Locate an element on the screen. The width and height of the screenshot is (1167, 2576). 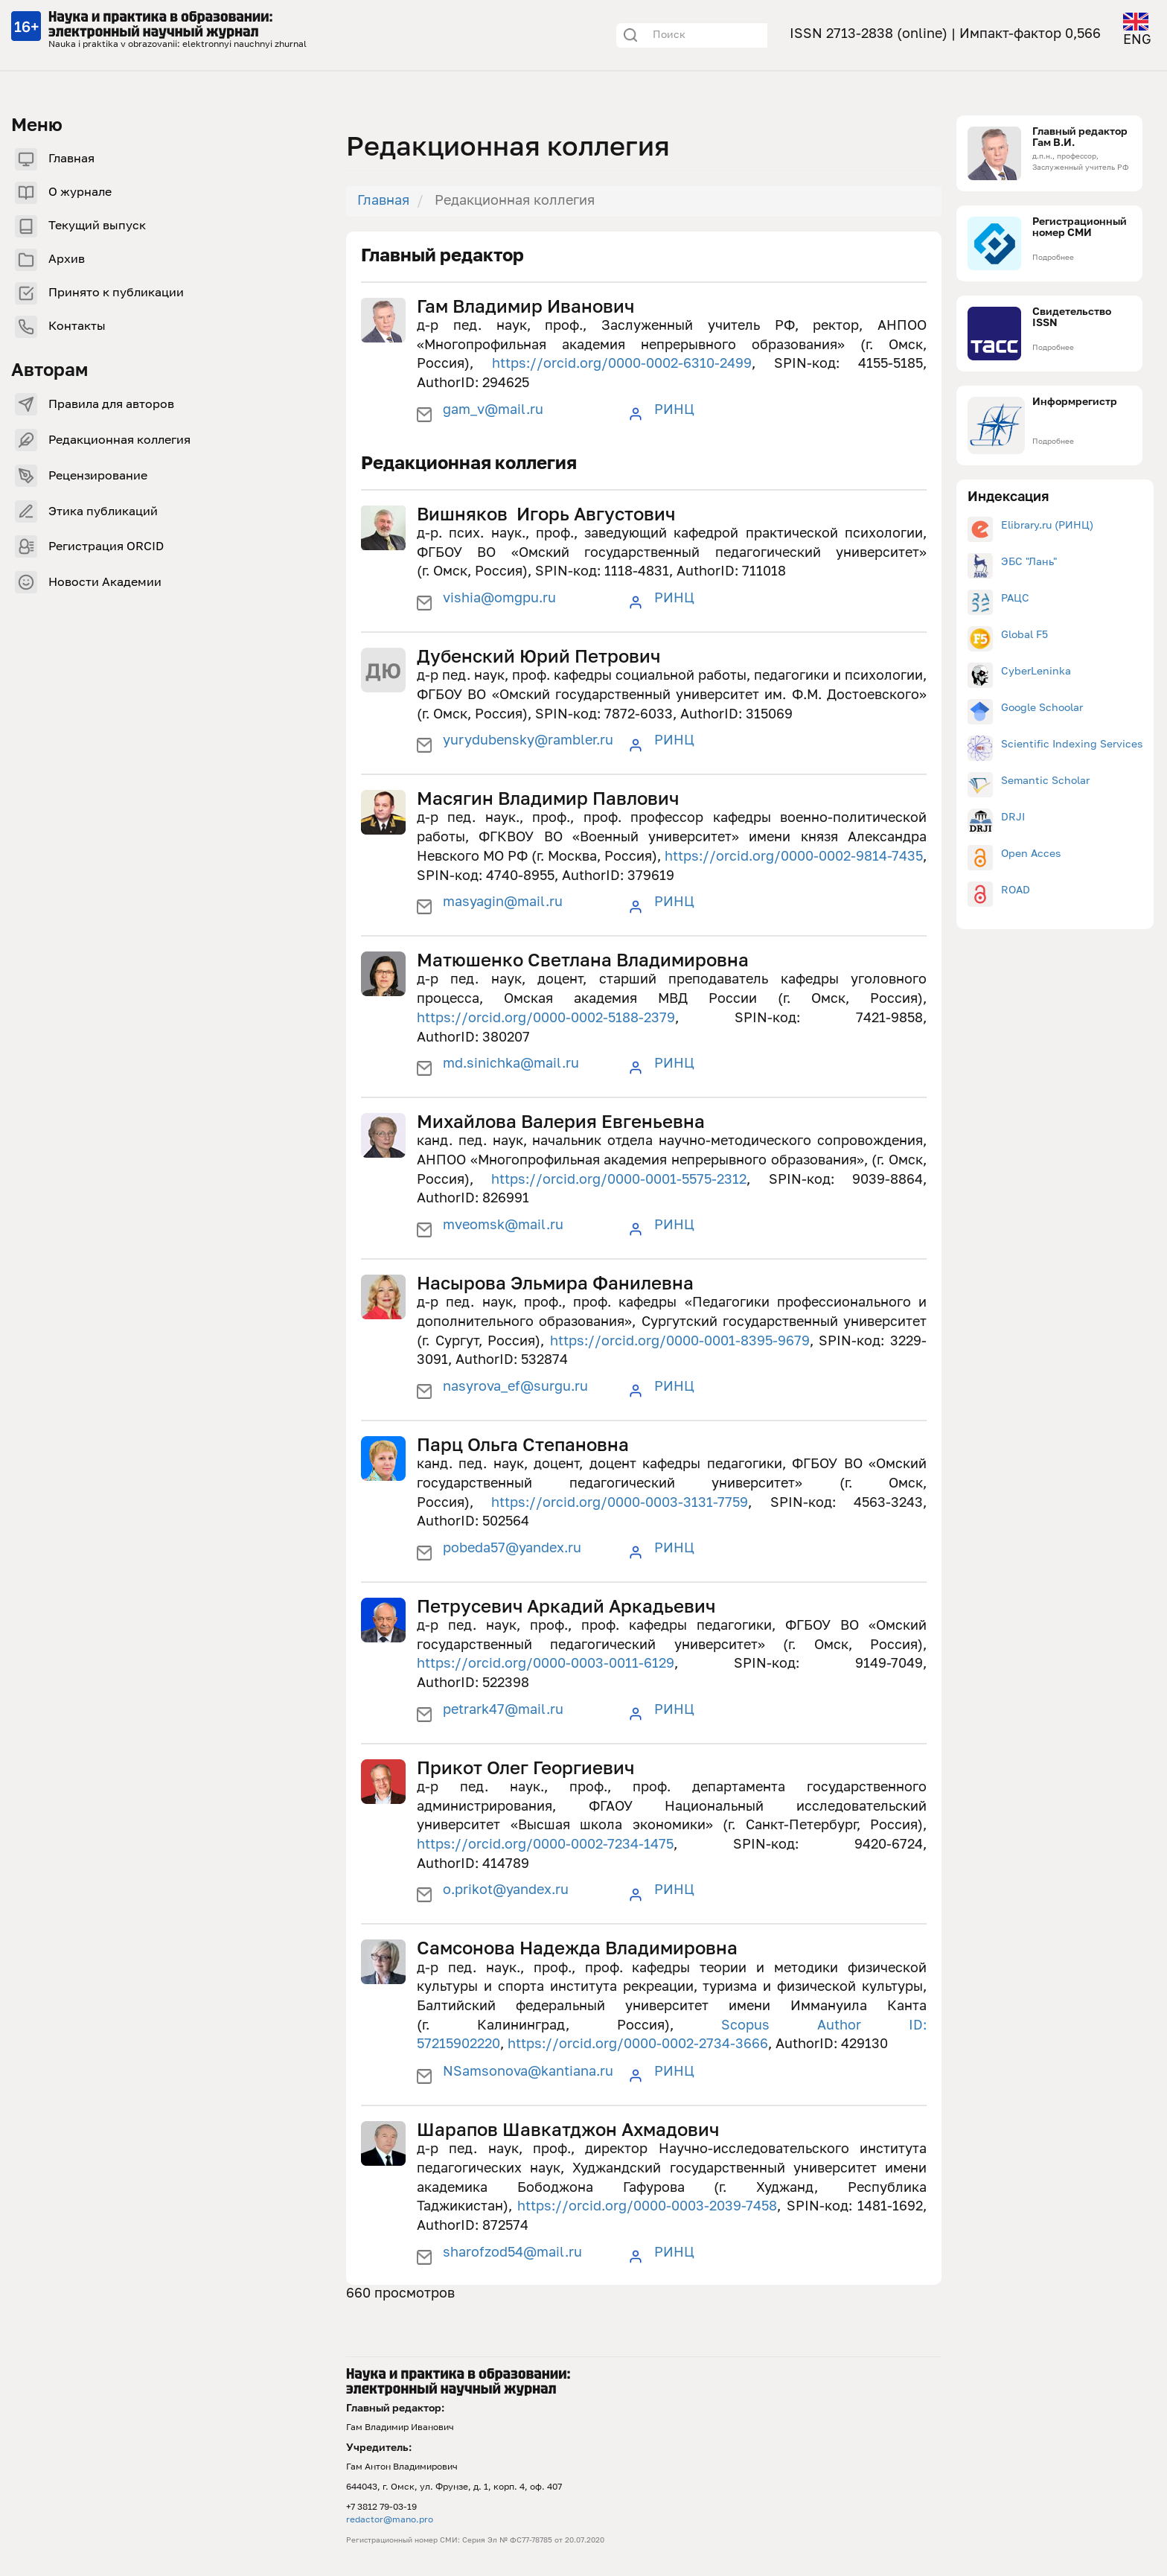
redactor@mano.pro is located at coordinates (389, 2520).